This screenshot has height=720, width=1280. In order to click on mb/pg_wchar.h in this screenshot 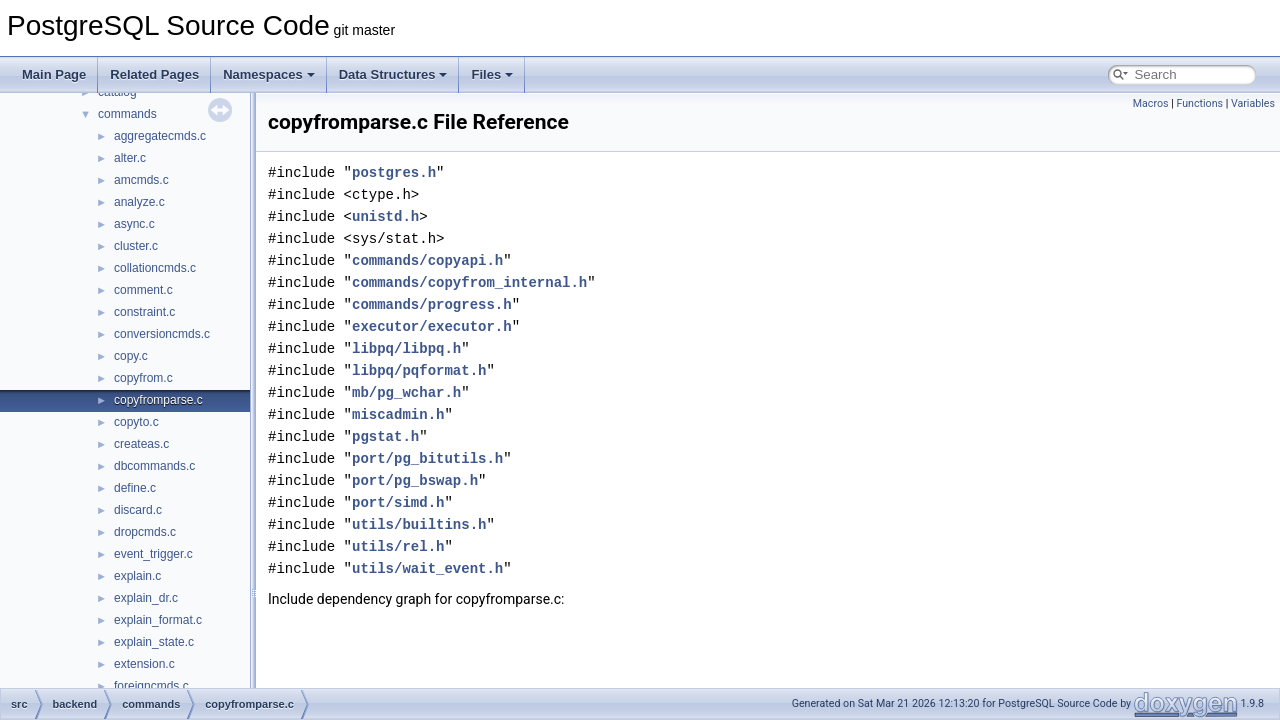, I will do `click(406, 392)`.